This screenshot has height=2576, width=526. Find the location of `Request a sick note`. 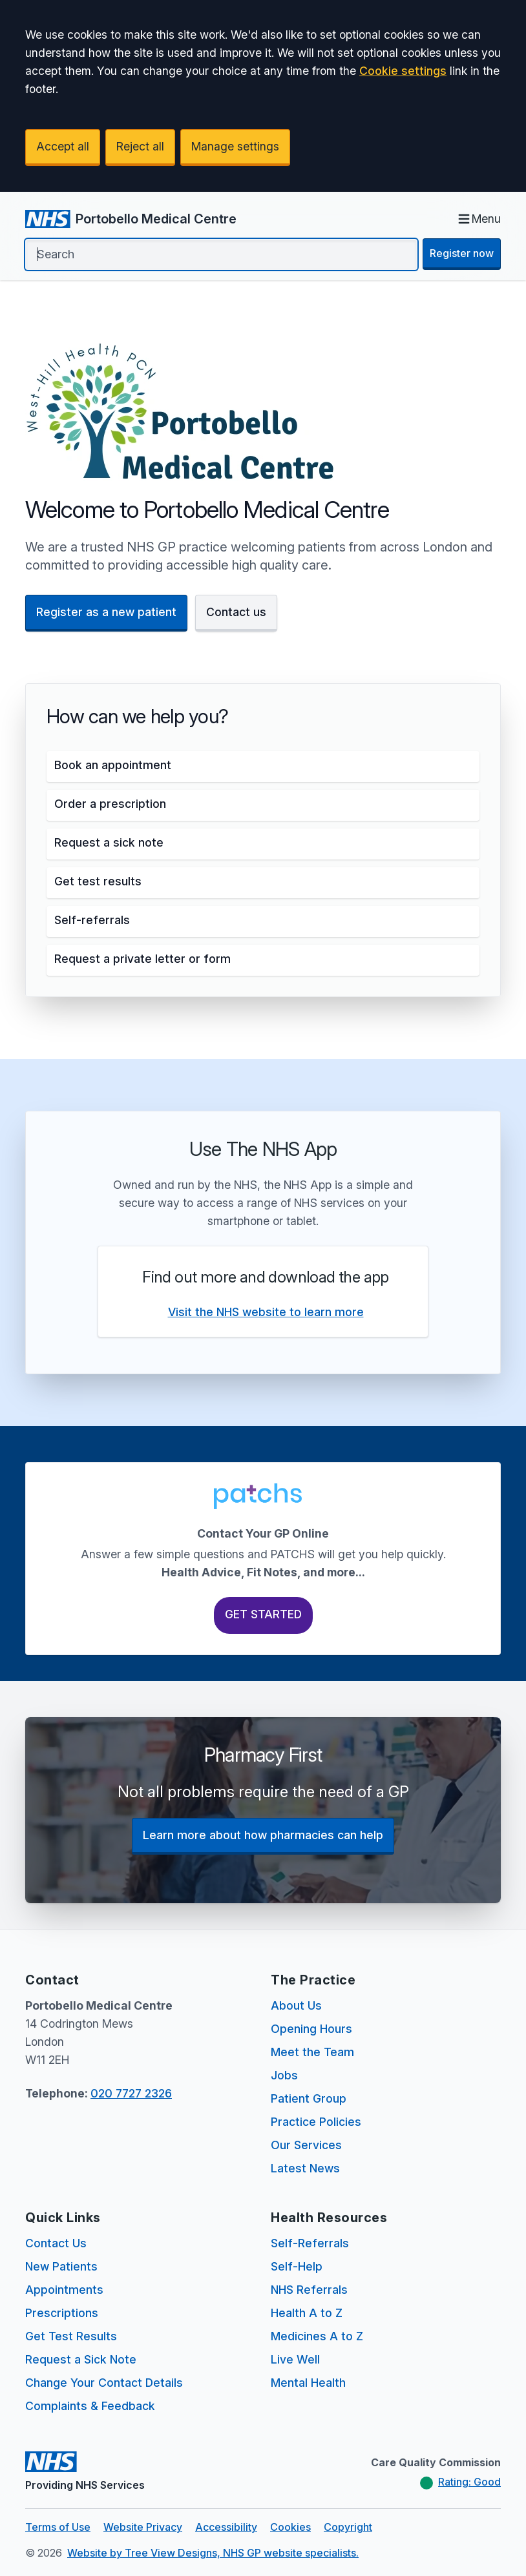

Request a sick note is located at coordinates (108, 842).